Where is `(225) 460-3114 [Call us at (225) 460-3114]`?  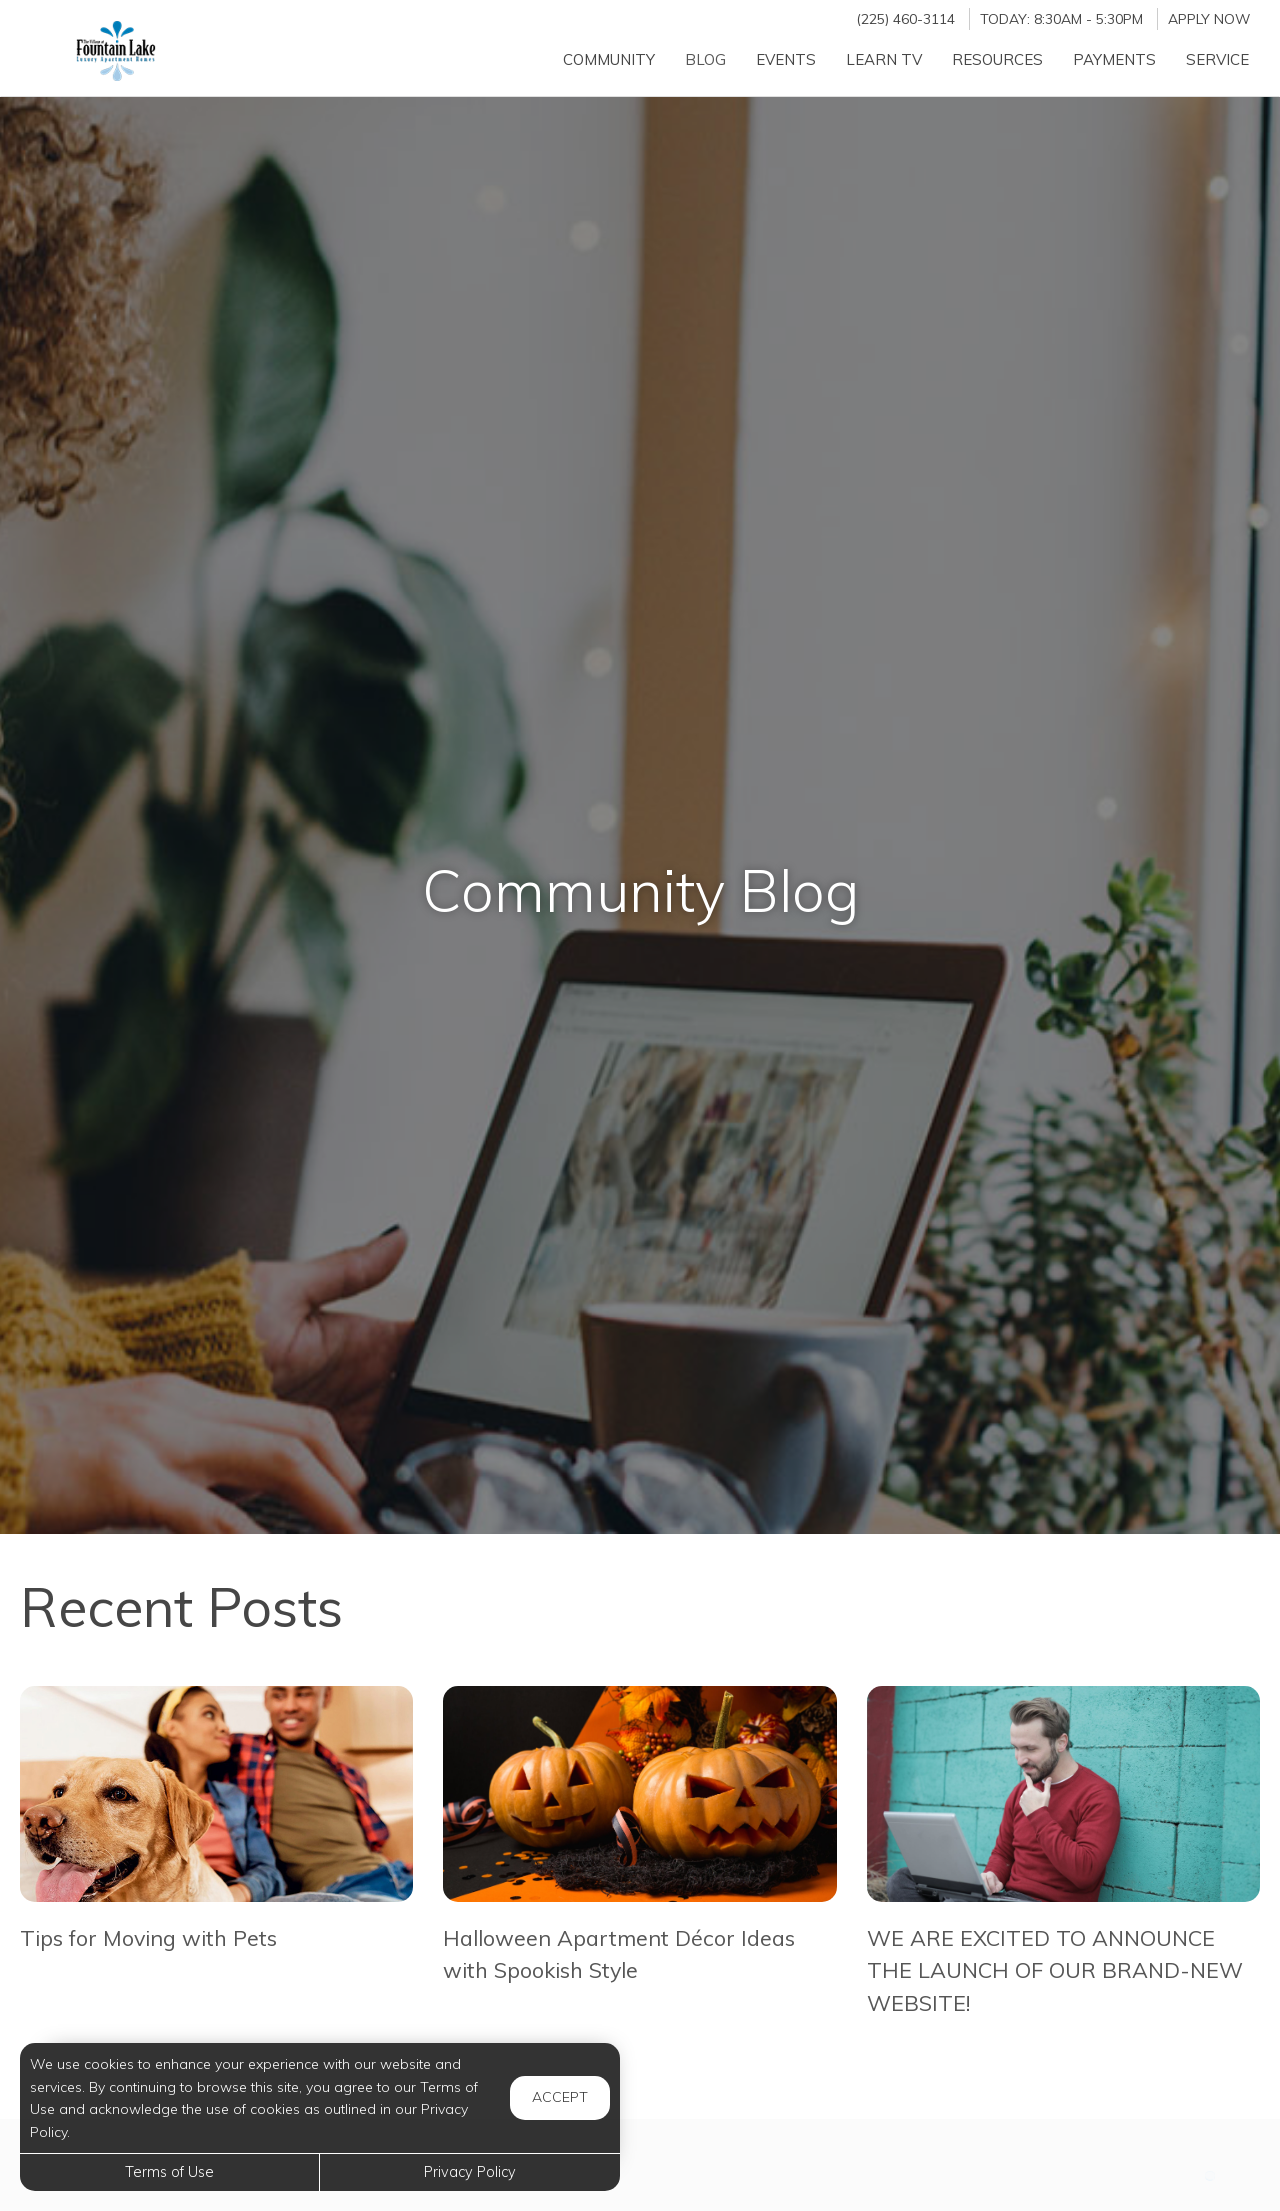
(225) 460-3114 [Call us at (225) 460-3114] is located at coordinates (905, 18).